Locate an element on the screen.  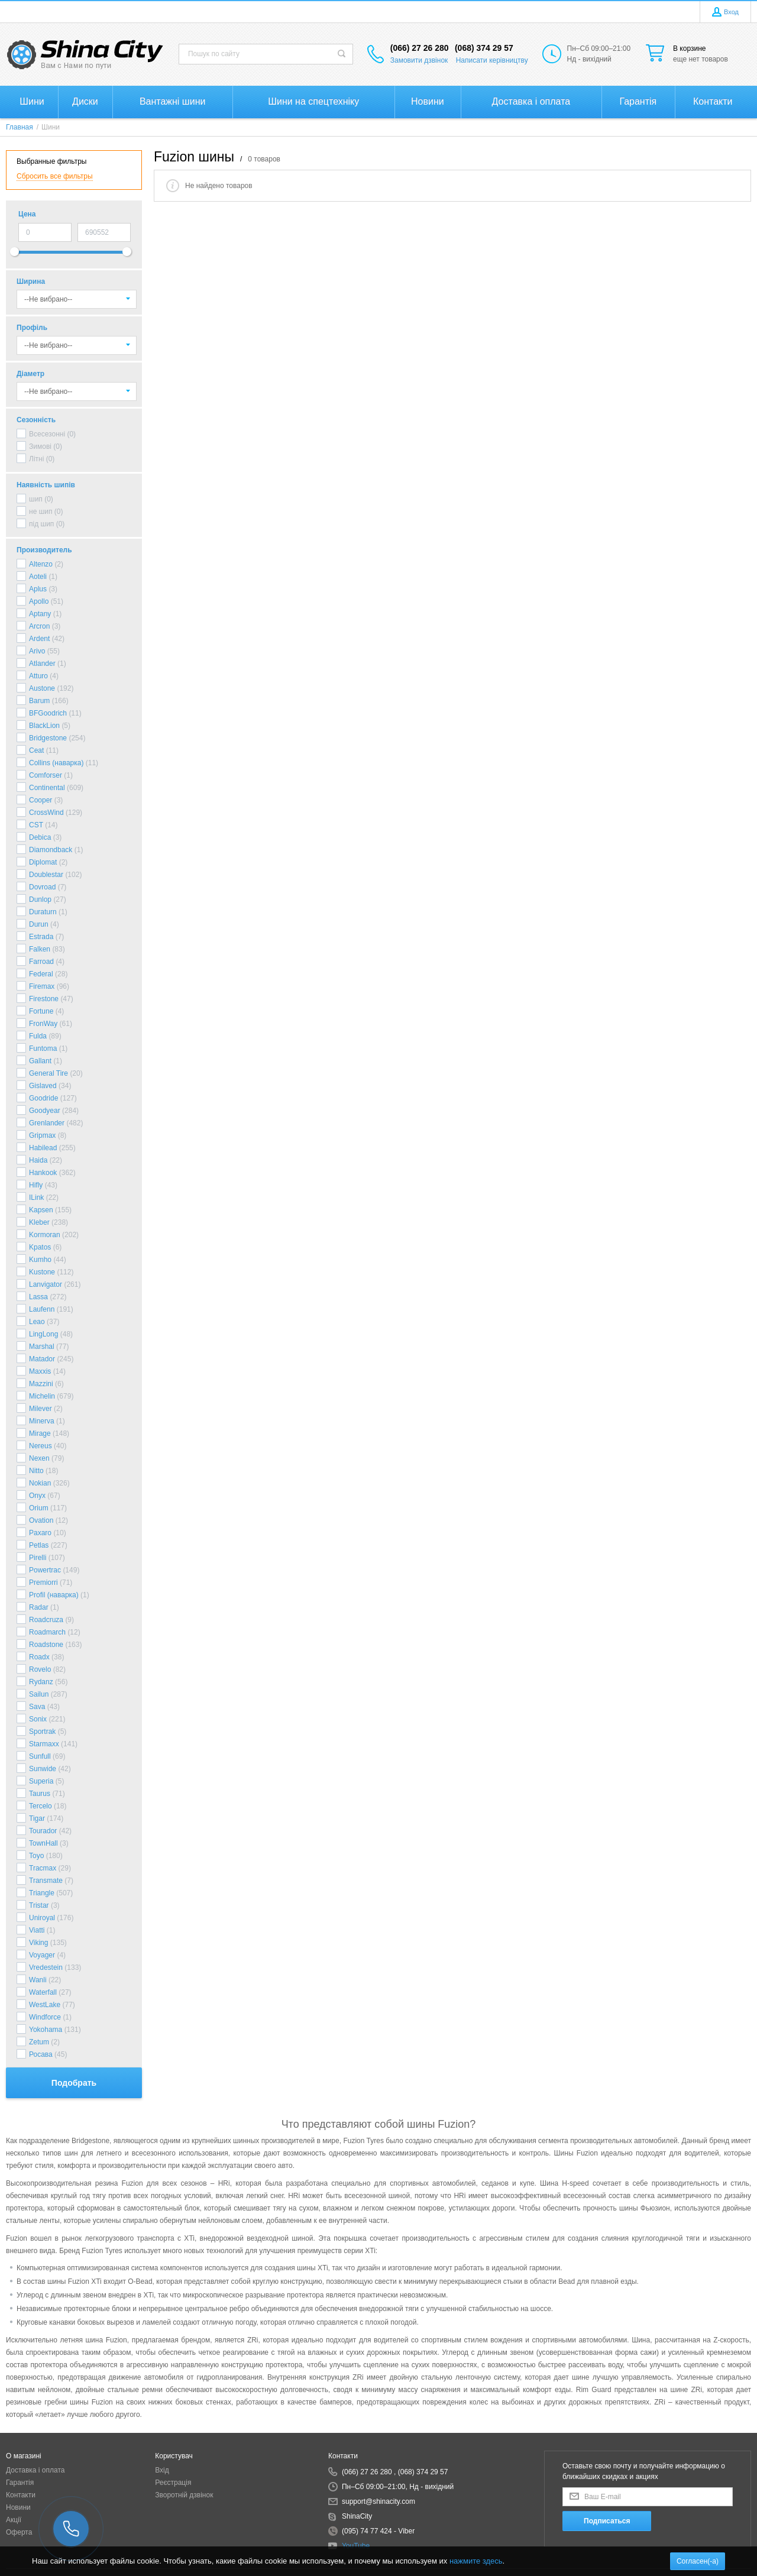
Firestone is located at coordinates (44, 999).